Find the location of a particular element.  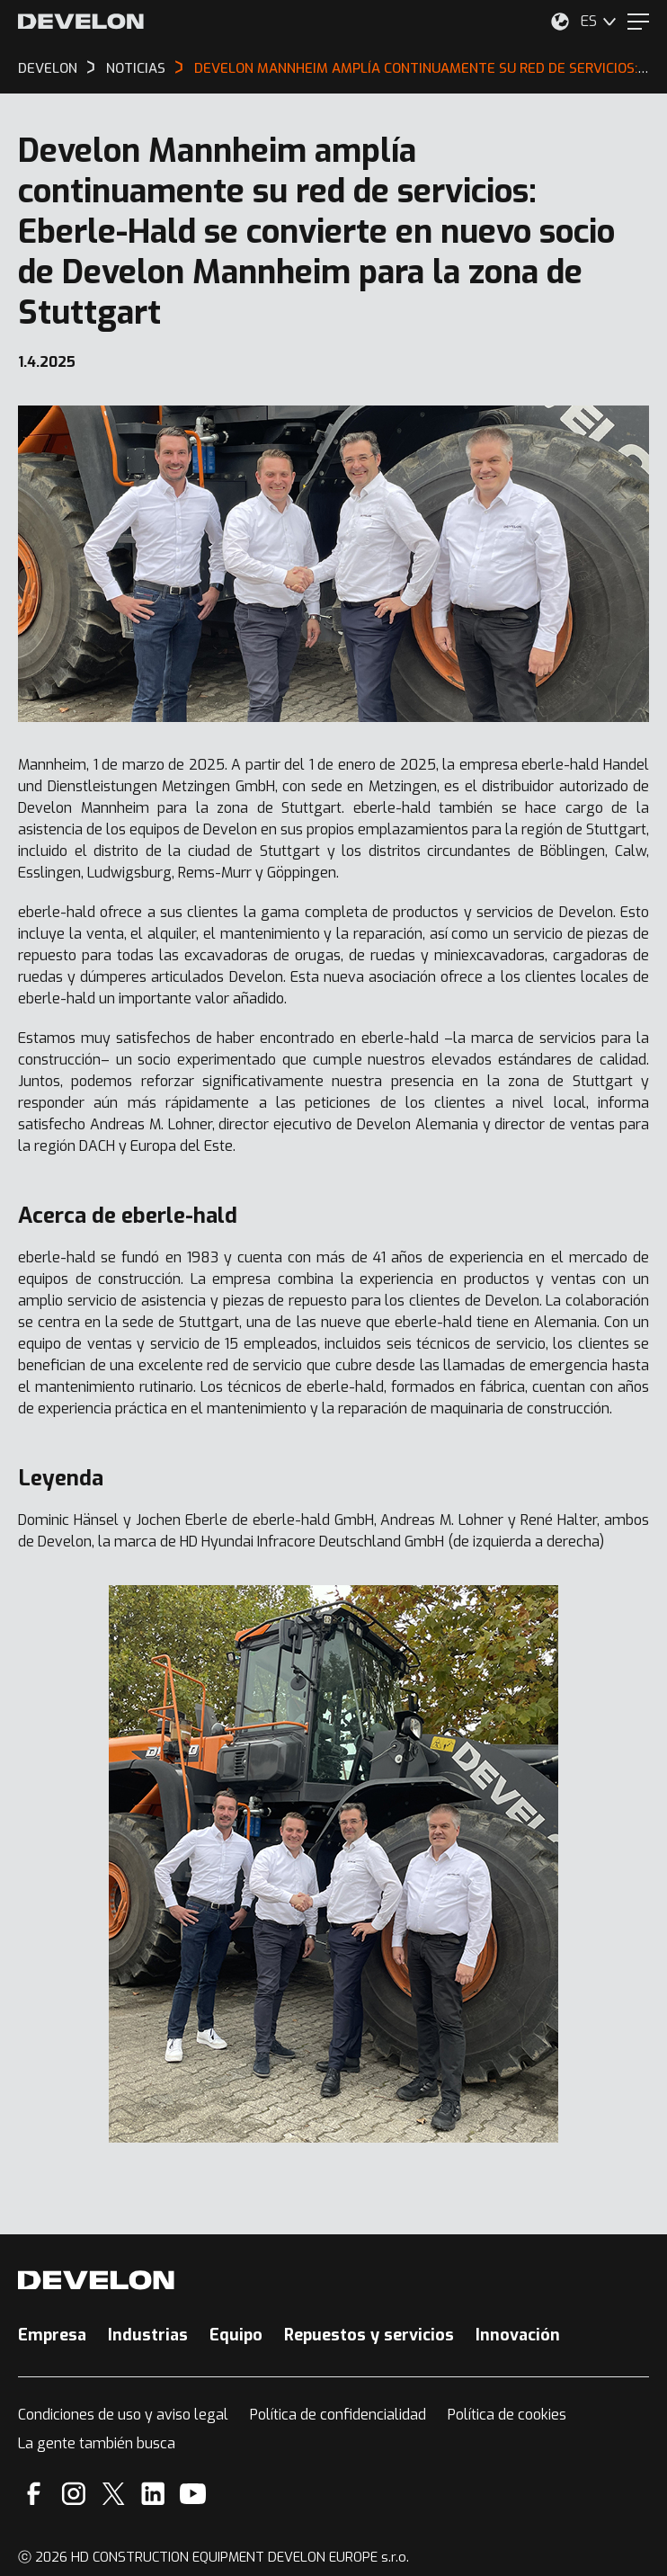

La gente también busca is located at coordinates (96, 2443).